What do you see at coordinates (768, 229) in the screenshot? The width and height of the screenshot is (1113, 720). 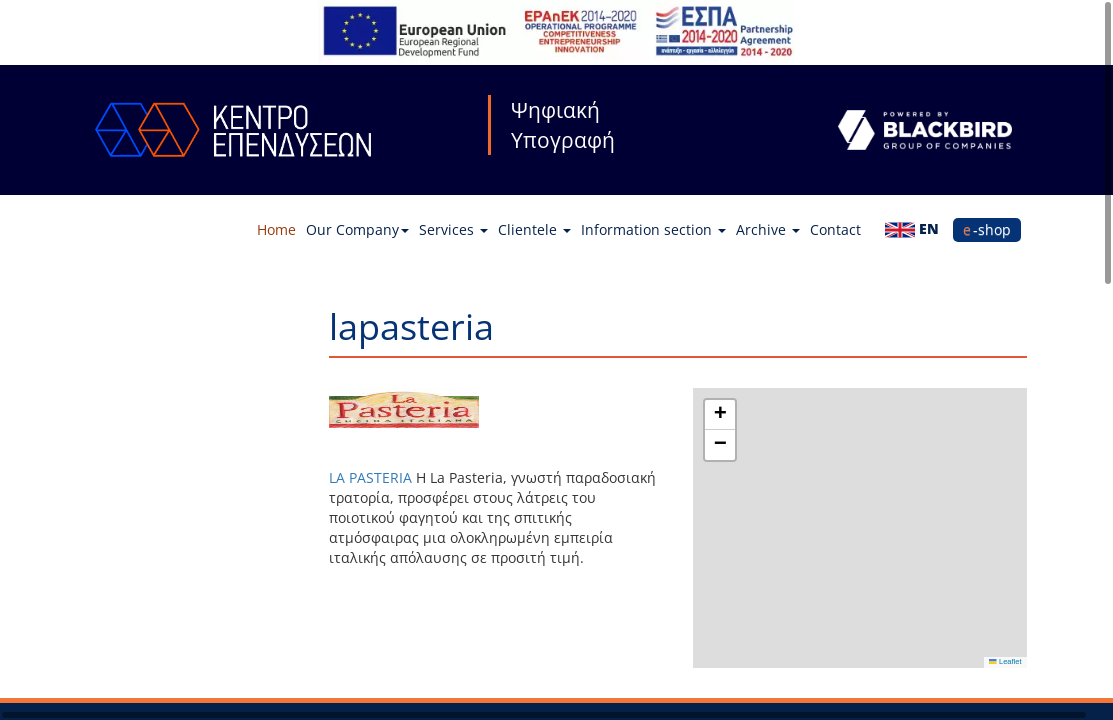 I see `Archive` at bounding box center [768, 229].